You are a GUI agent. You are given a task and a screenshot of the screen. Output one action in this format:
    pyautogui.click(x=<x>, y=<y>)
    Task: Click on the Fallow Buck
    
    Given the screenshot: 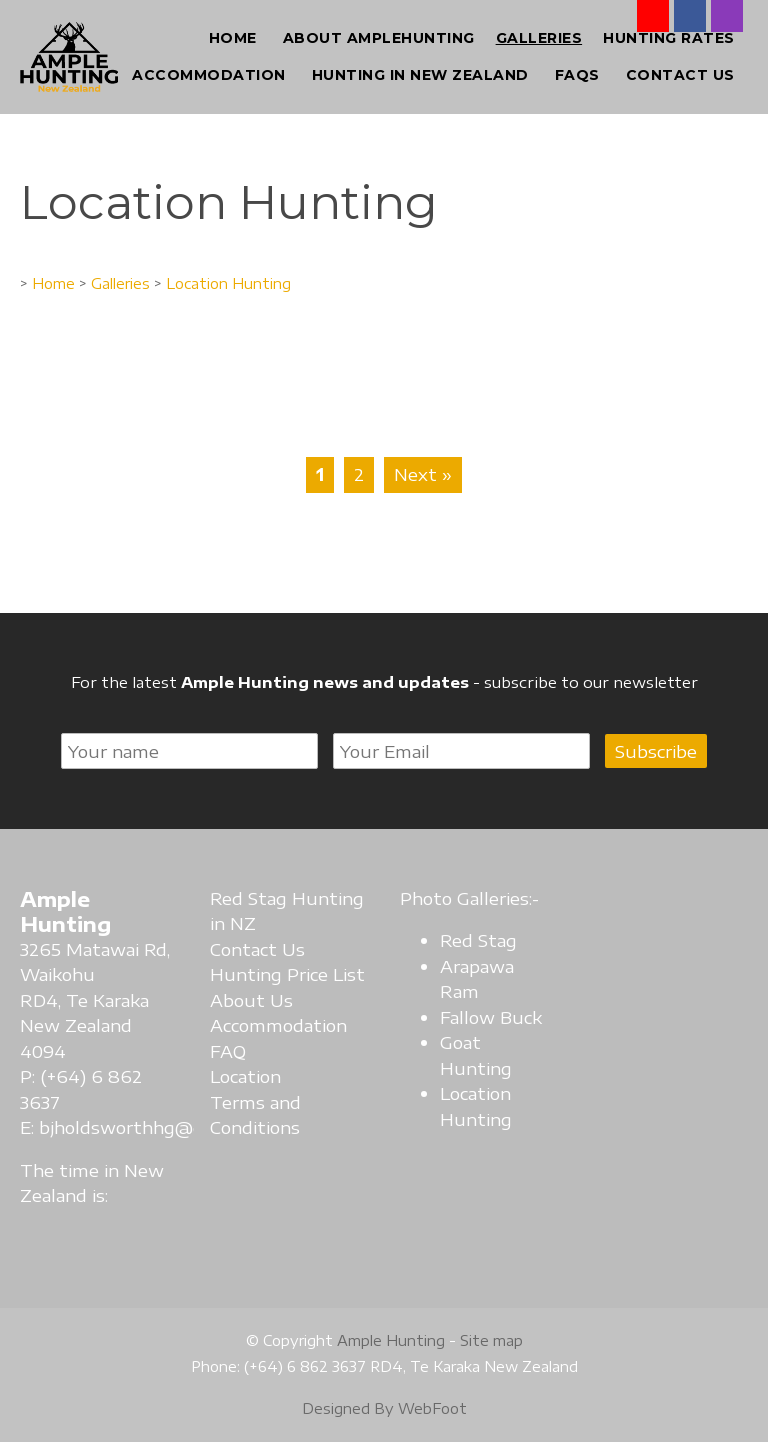 What is the action you would take?
    pyautogui.click(x=491, y=1017)
    